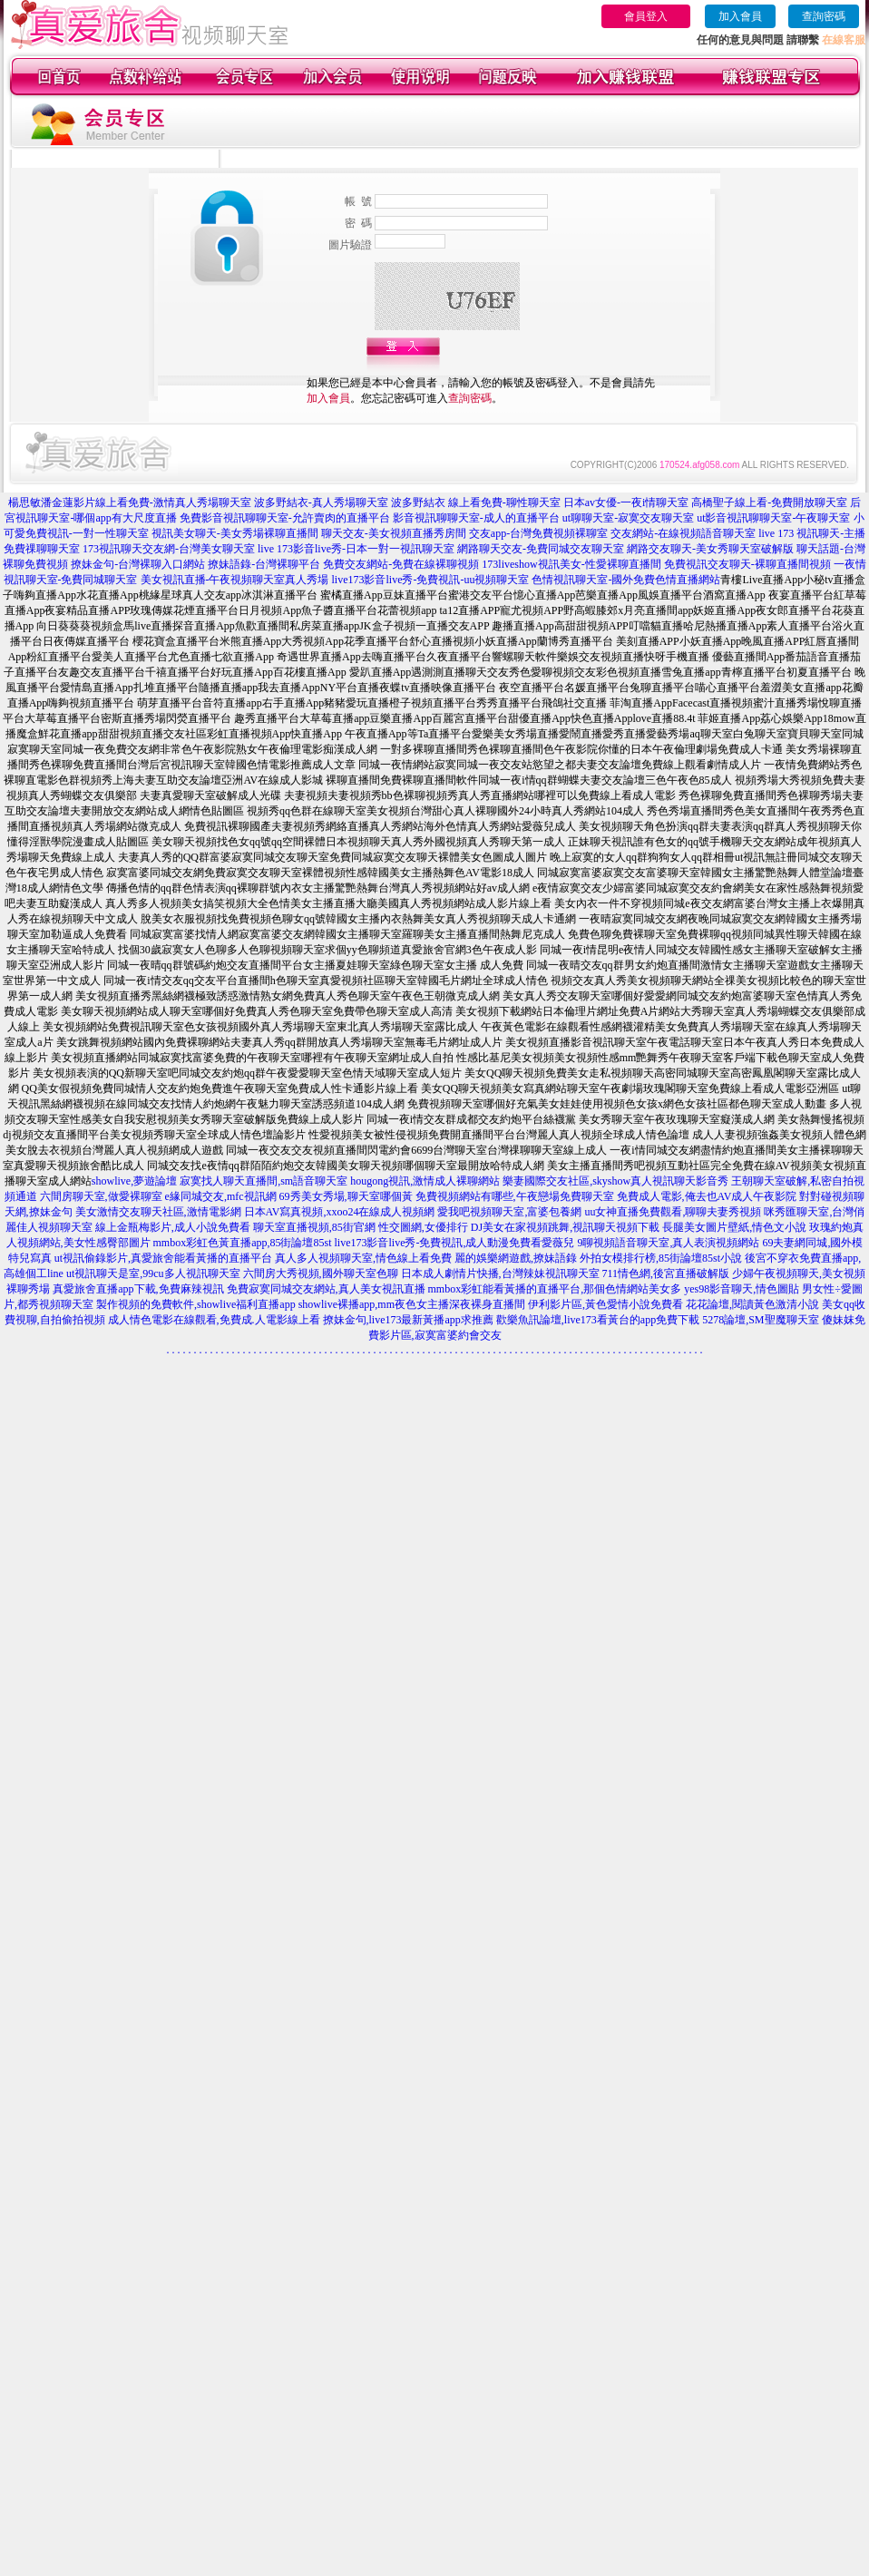 The image size is (869, 2576). I want to click on 視訊美女聊天-美女秀場裸聊直播間, so click(234, 533).